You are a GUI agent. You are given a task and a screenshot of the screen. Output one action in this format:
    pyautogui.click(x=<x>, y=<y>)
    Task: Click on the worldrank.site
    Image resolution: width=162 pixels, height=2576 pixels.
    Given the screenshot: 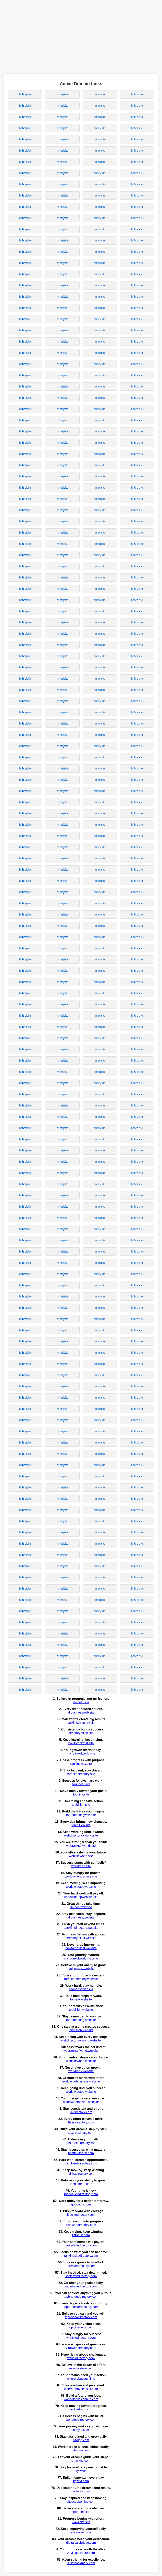 What is the action you would take?
    pyautogui.click(x=81, y=1866)
    